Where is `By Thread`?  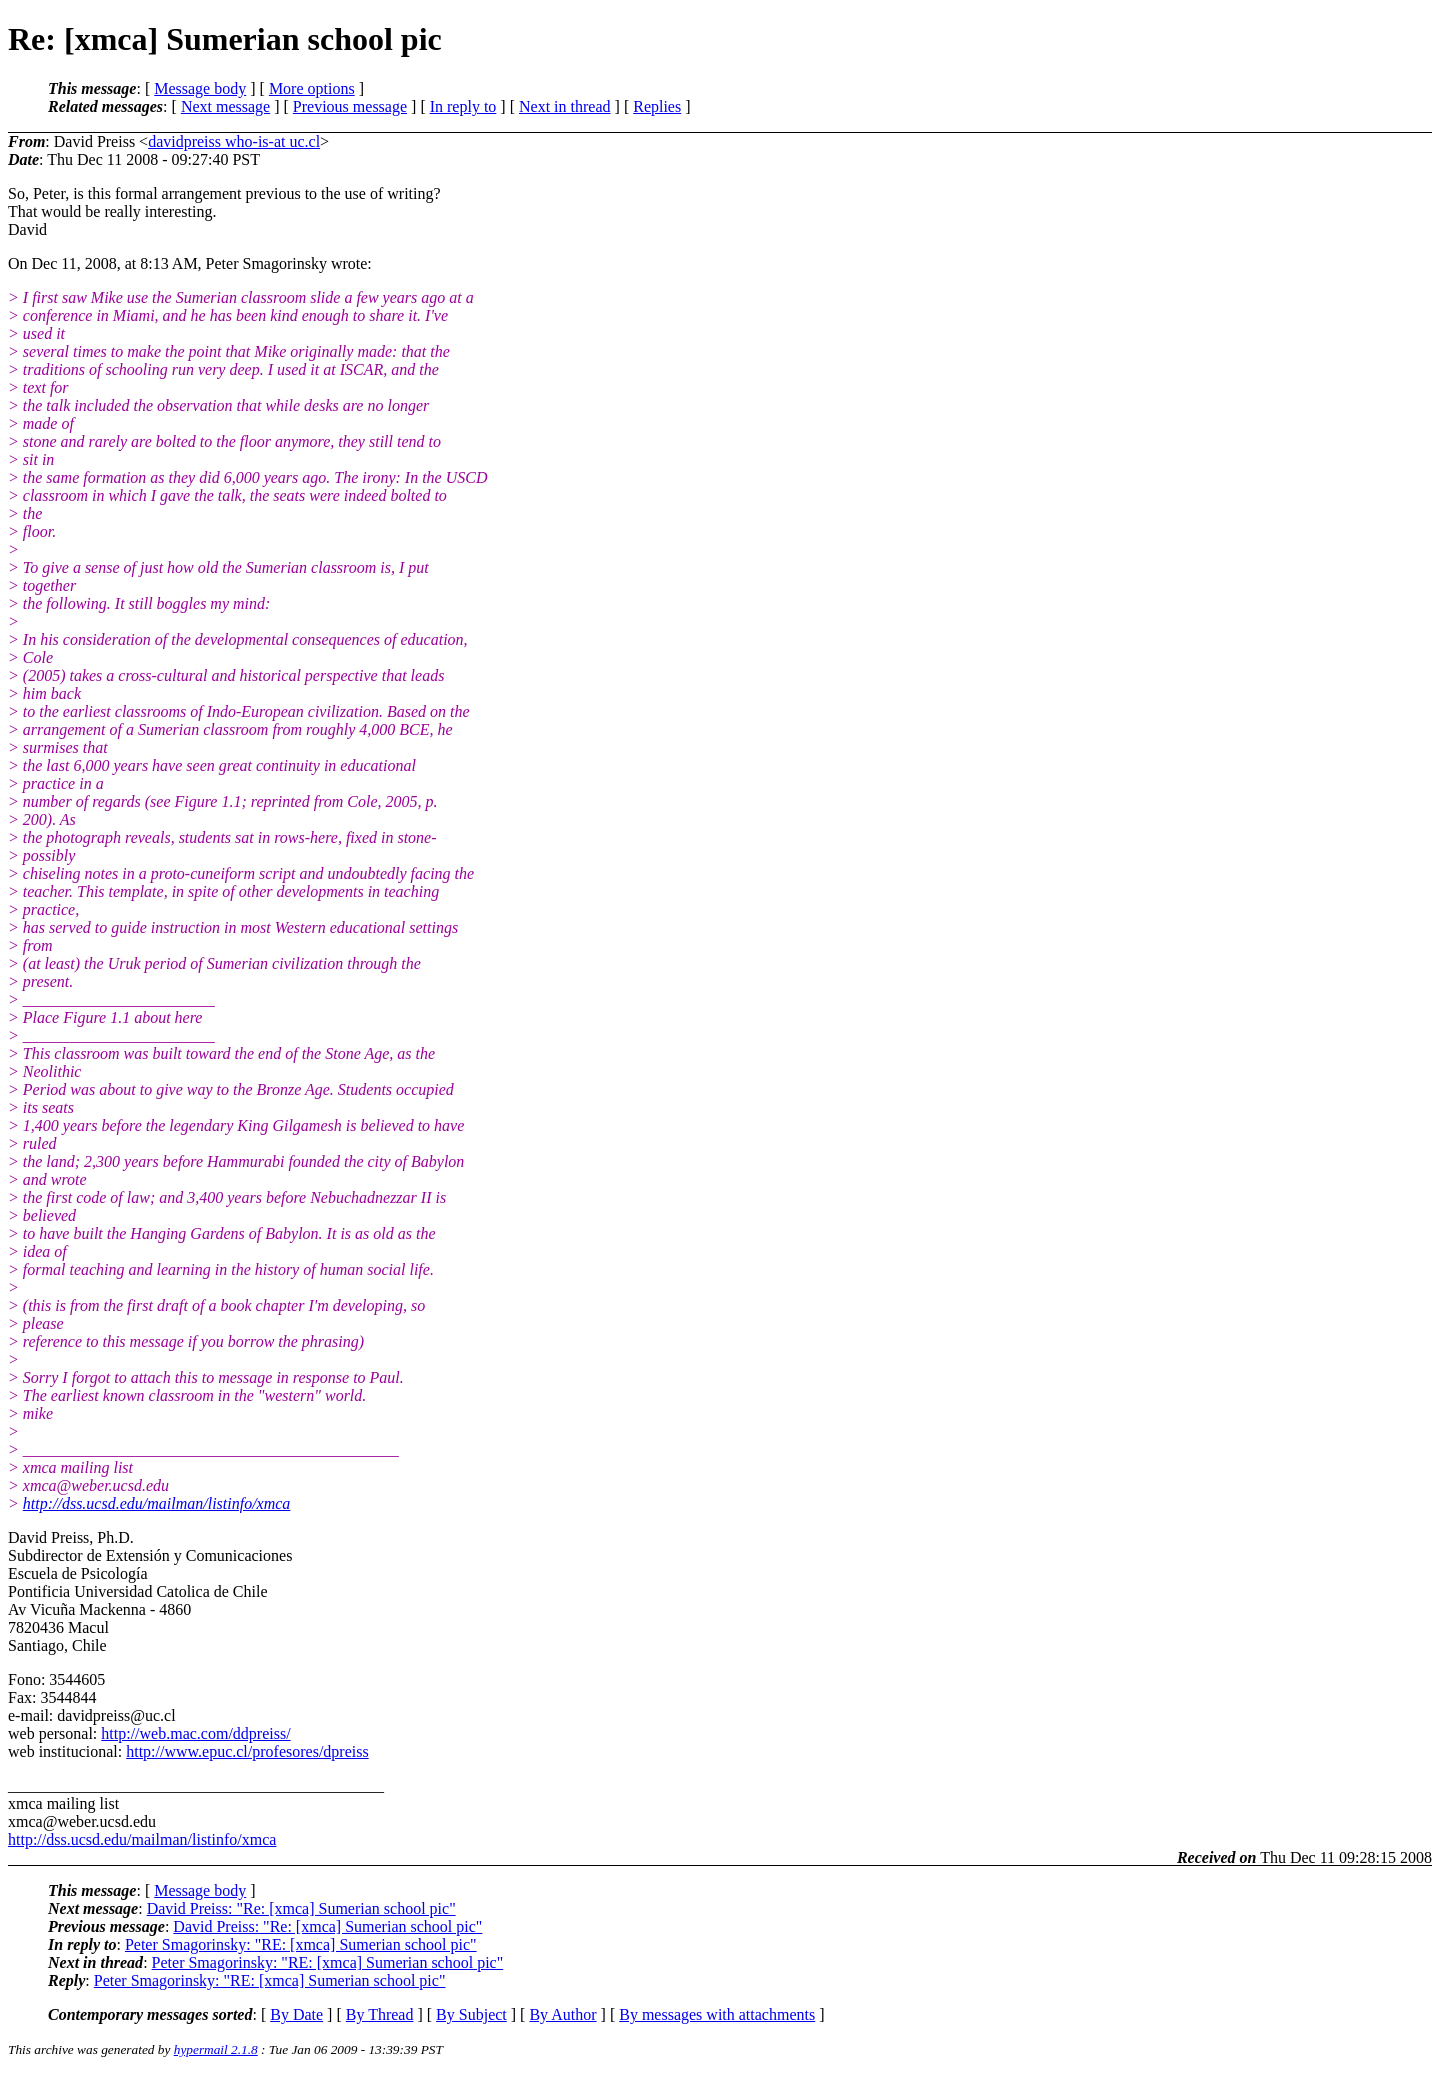 By Thread is located at coordinates (380, 2014).